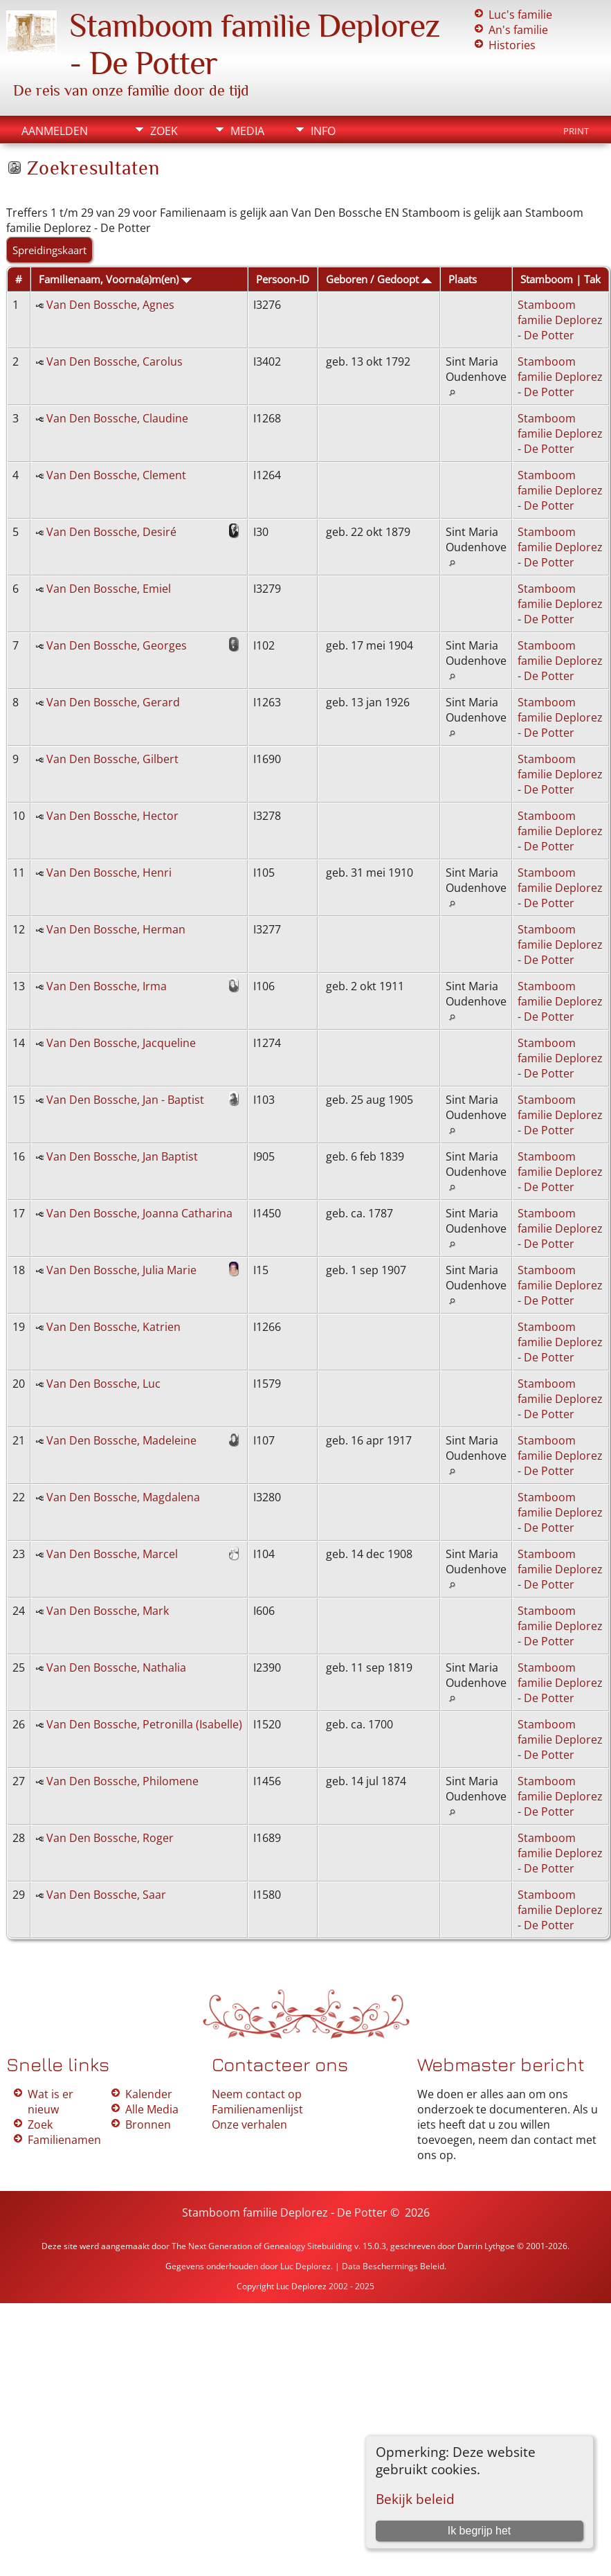  Describe the element at coordinates (305, 2266) in the screenshot. I see `Luc Deplorez` at that location.